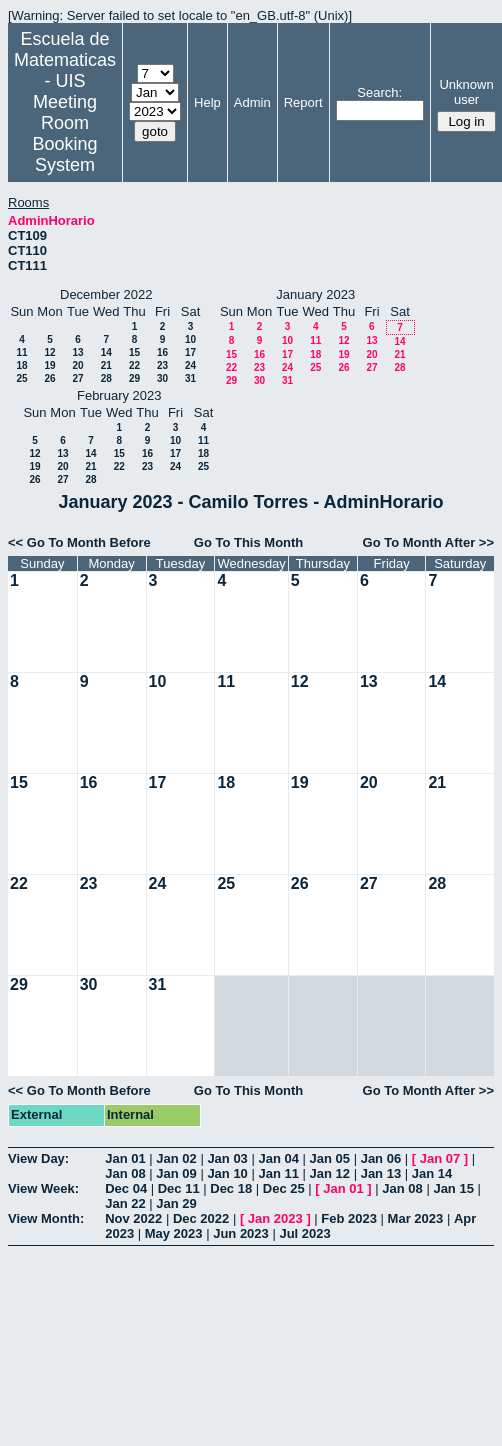 This screenshot has width=502, height=1446. Describe the element at coordinates (21, 365) in the screenshot. I see `18` at that location.